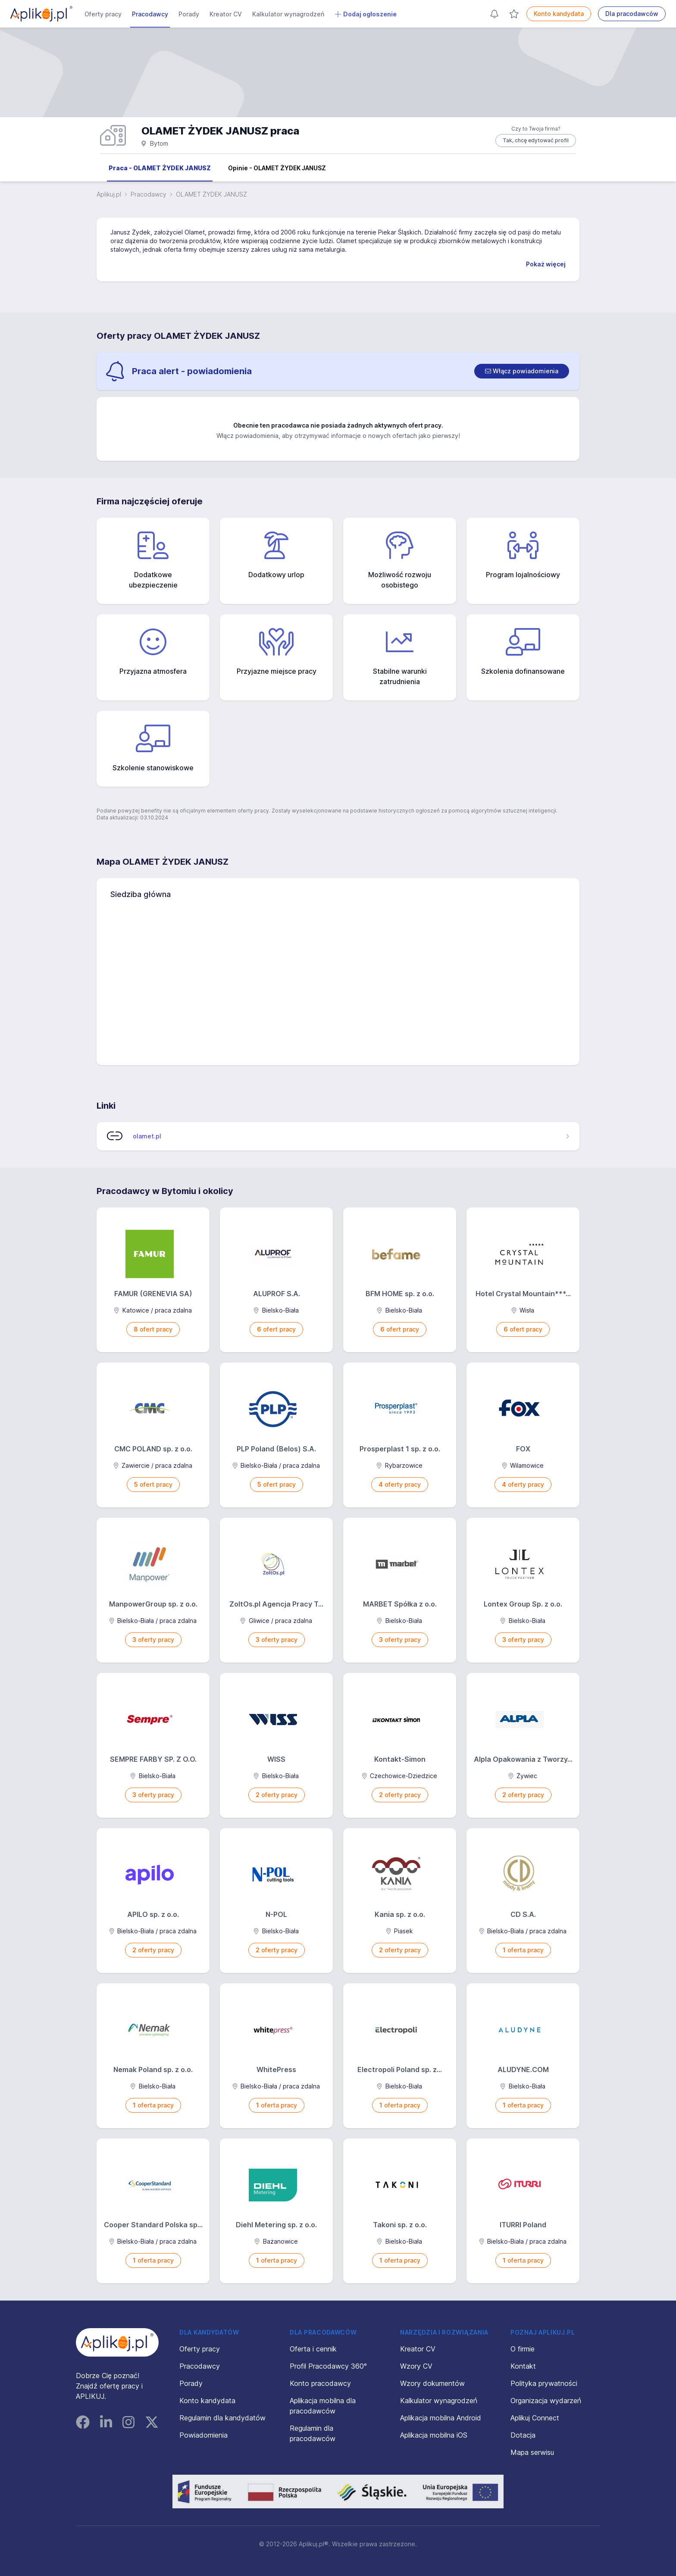  I want to click on Oferta i cennik, so click(313, 2349).